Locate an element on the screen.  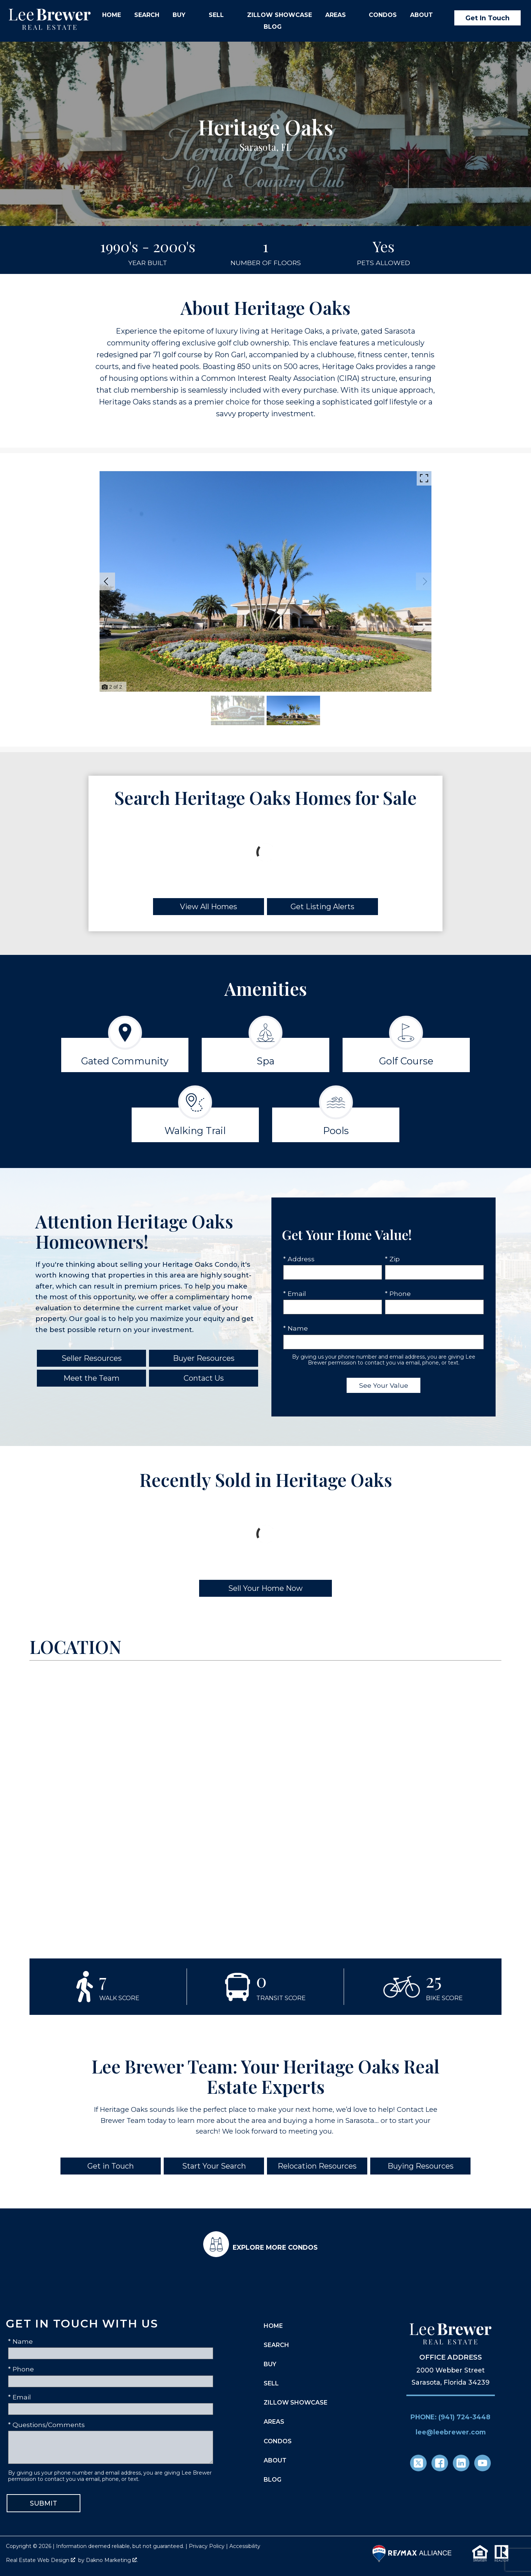
[Enlarge photos.] is located at coordinates (424, 478).